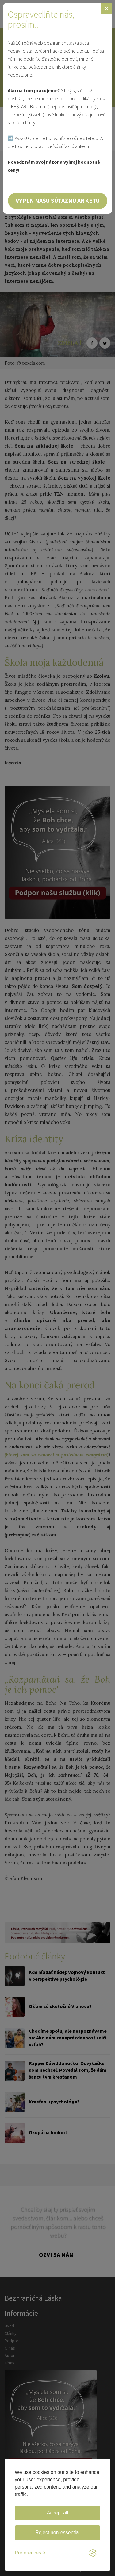 Image resolution: width=115 pixels, height=2576 pixels. What do you see at coordinates (106, 8) in the screenshot?
I see `[Zavrieť]` at bounding box center [106, 8].